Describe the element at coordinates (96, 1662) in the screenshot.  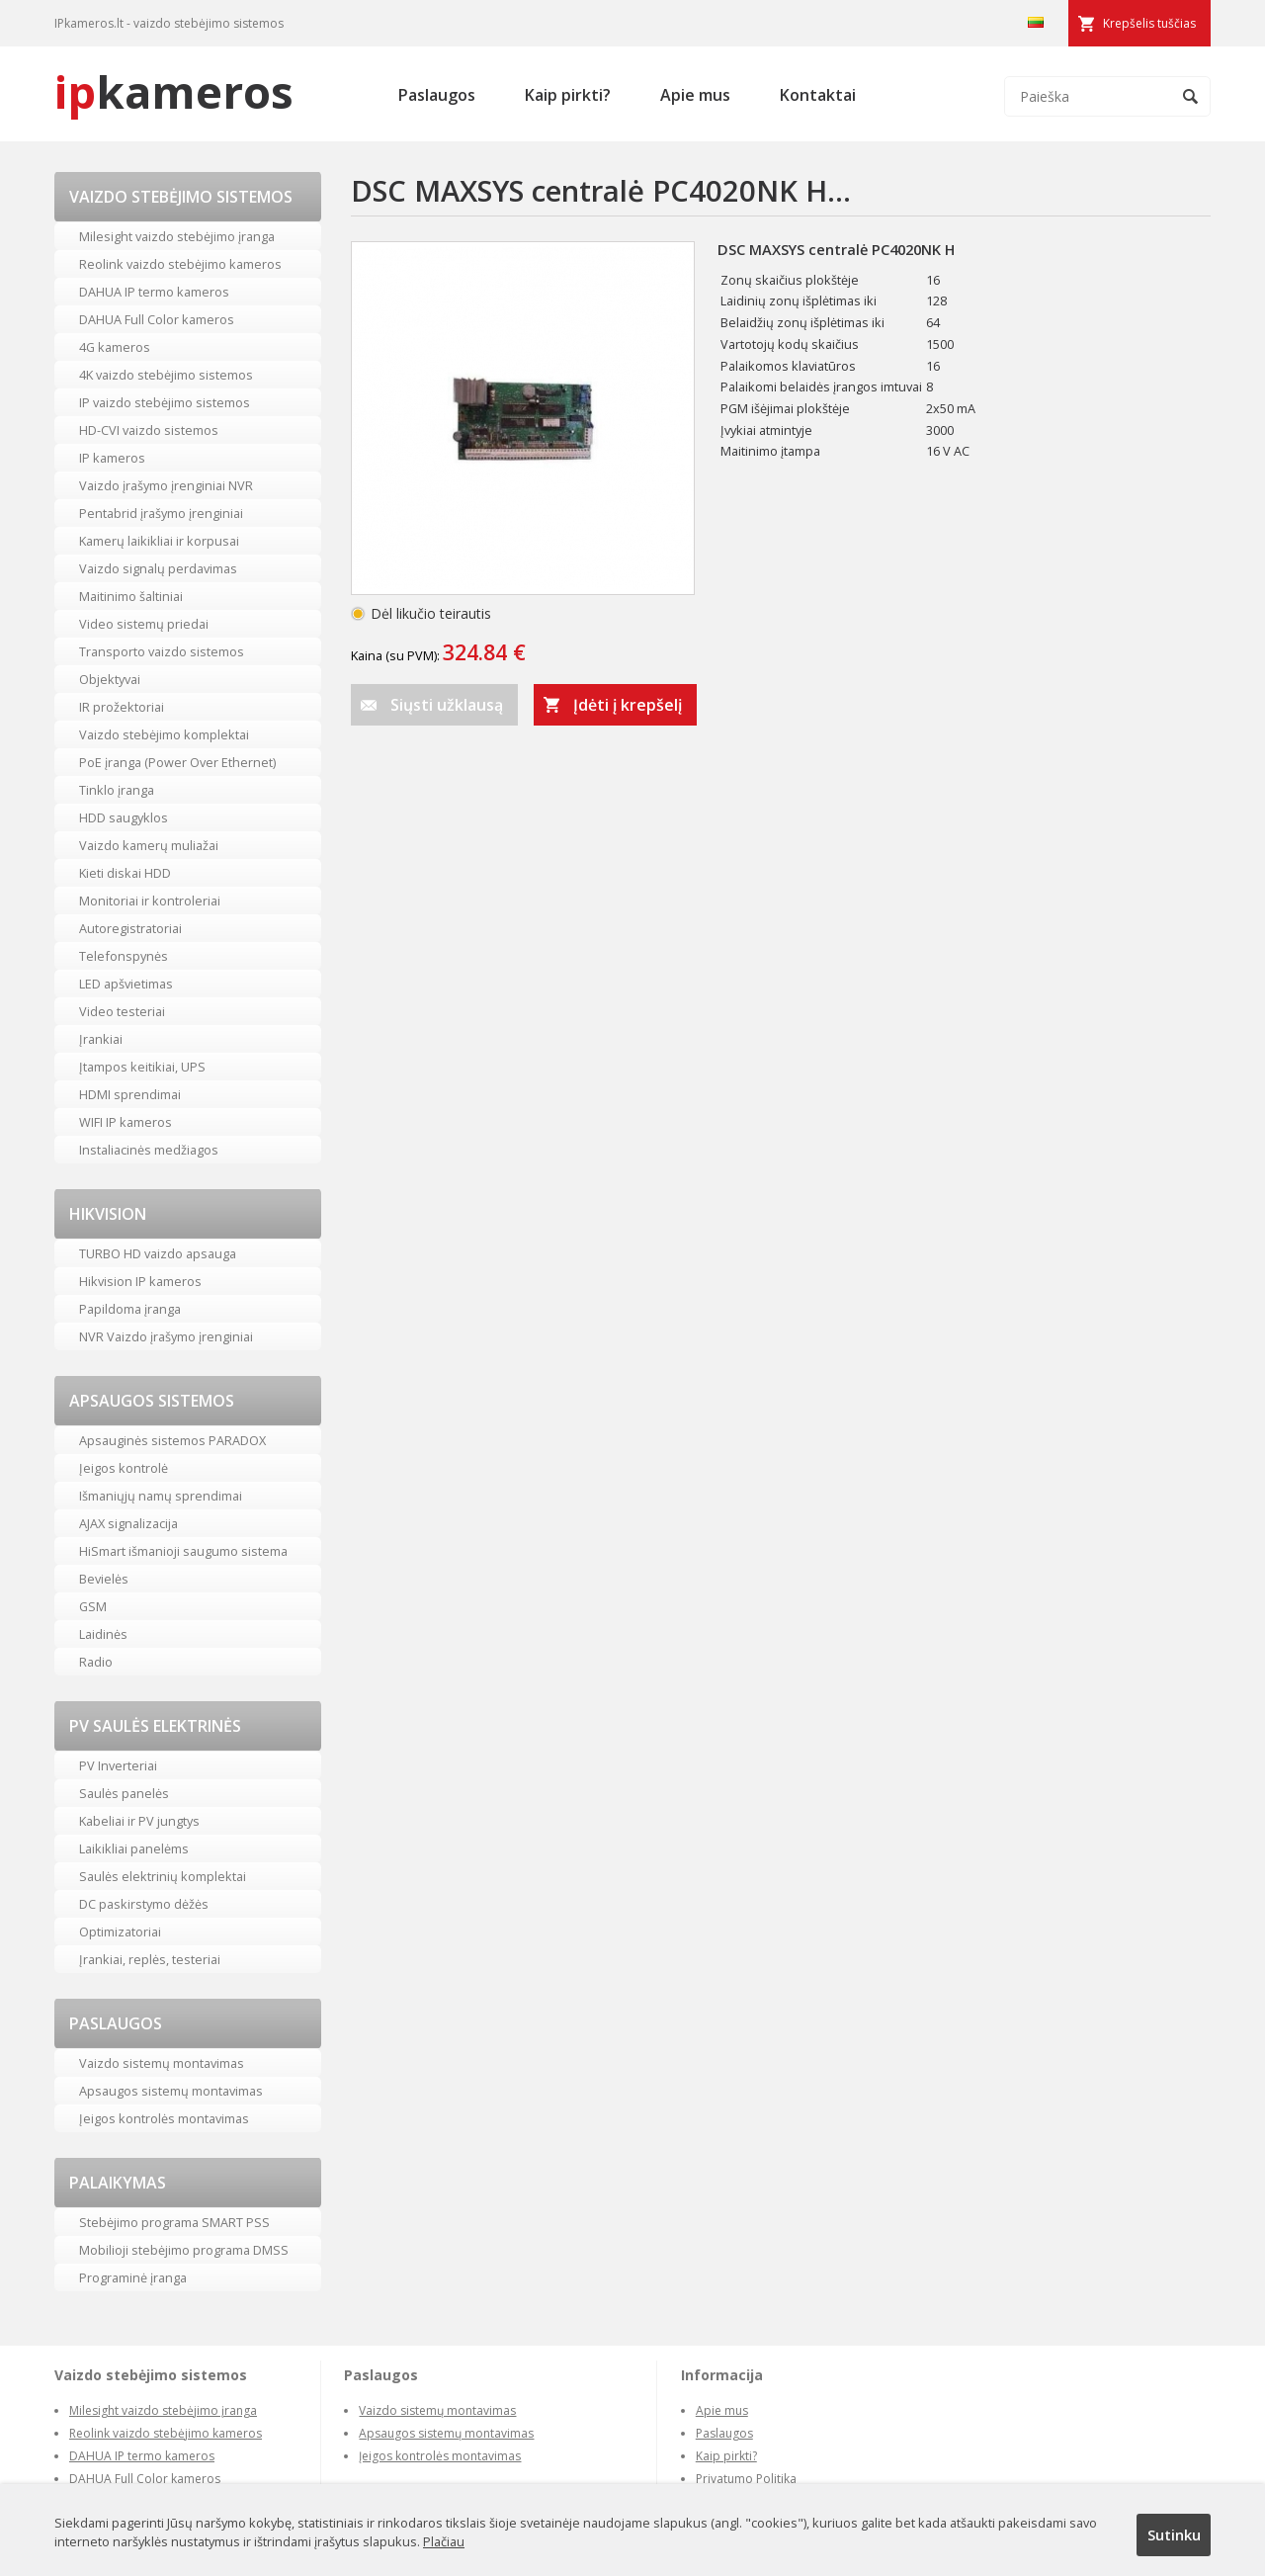
I see `Radio` at that location.